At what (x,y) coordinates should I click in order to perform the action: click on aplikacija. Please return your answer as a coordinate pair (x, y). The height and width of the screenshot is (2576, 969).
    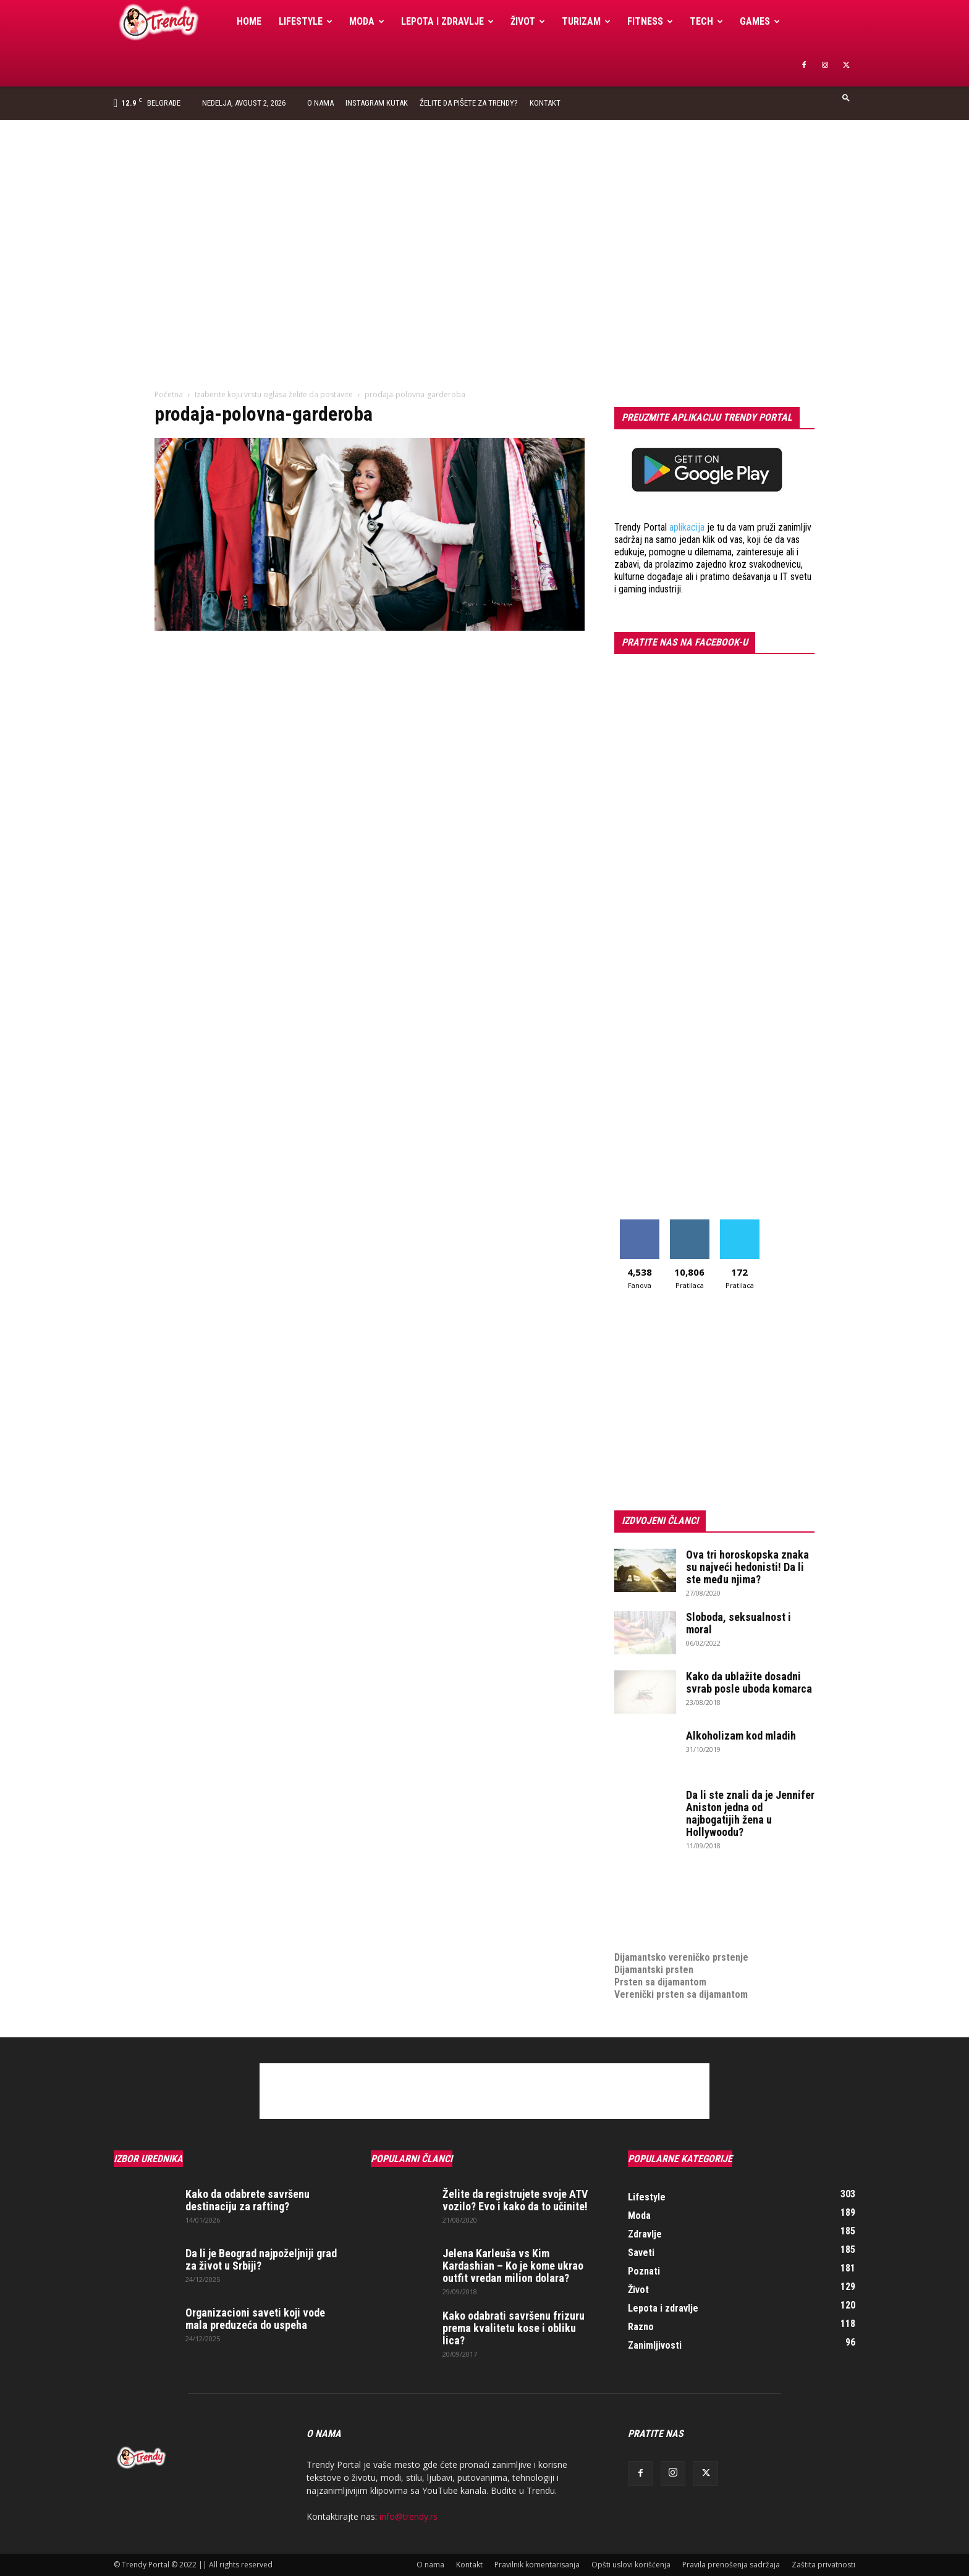
    Looking at the image, I should click on (687, 527).